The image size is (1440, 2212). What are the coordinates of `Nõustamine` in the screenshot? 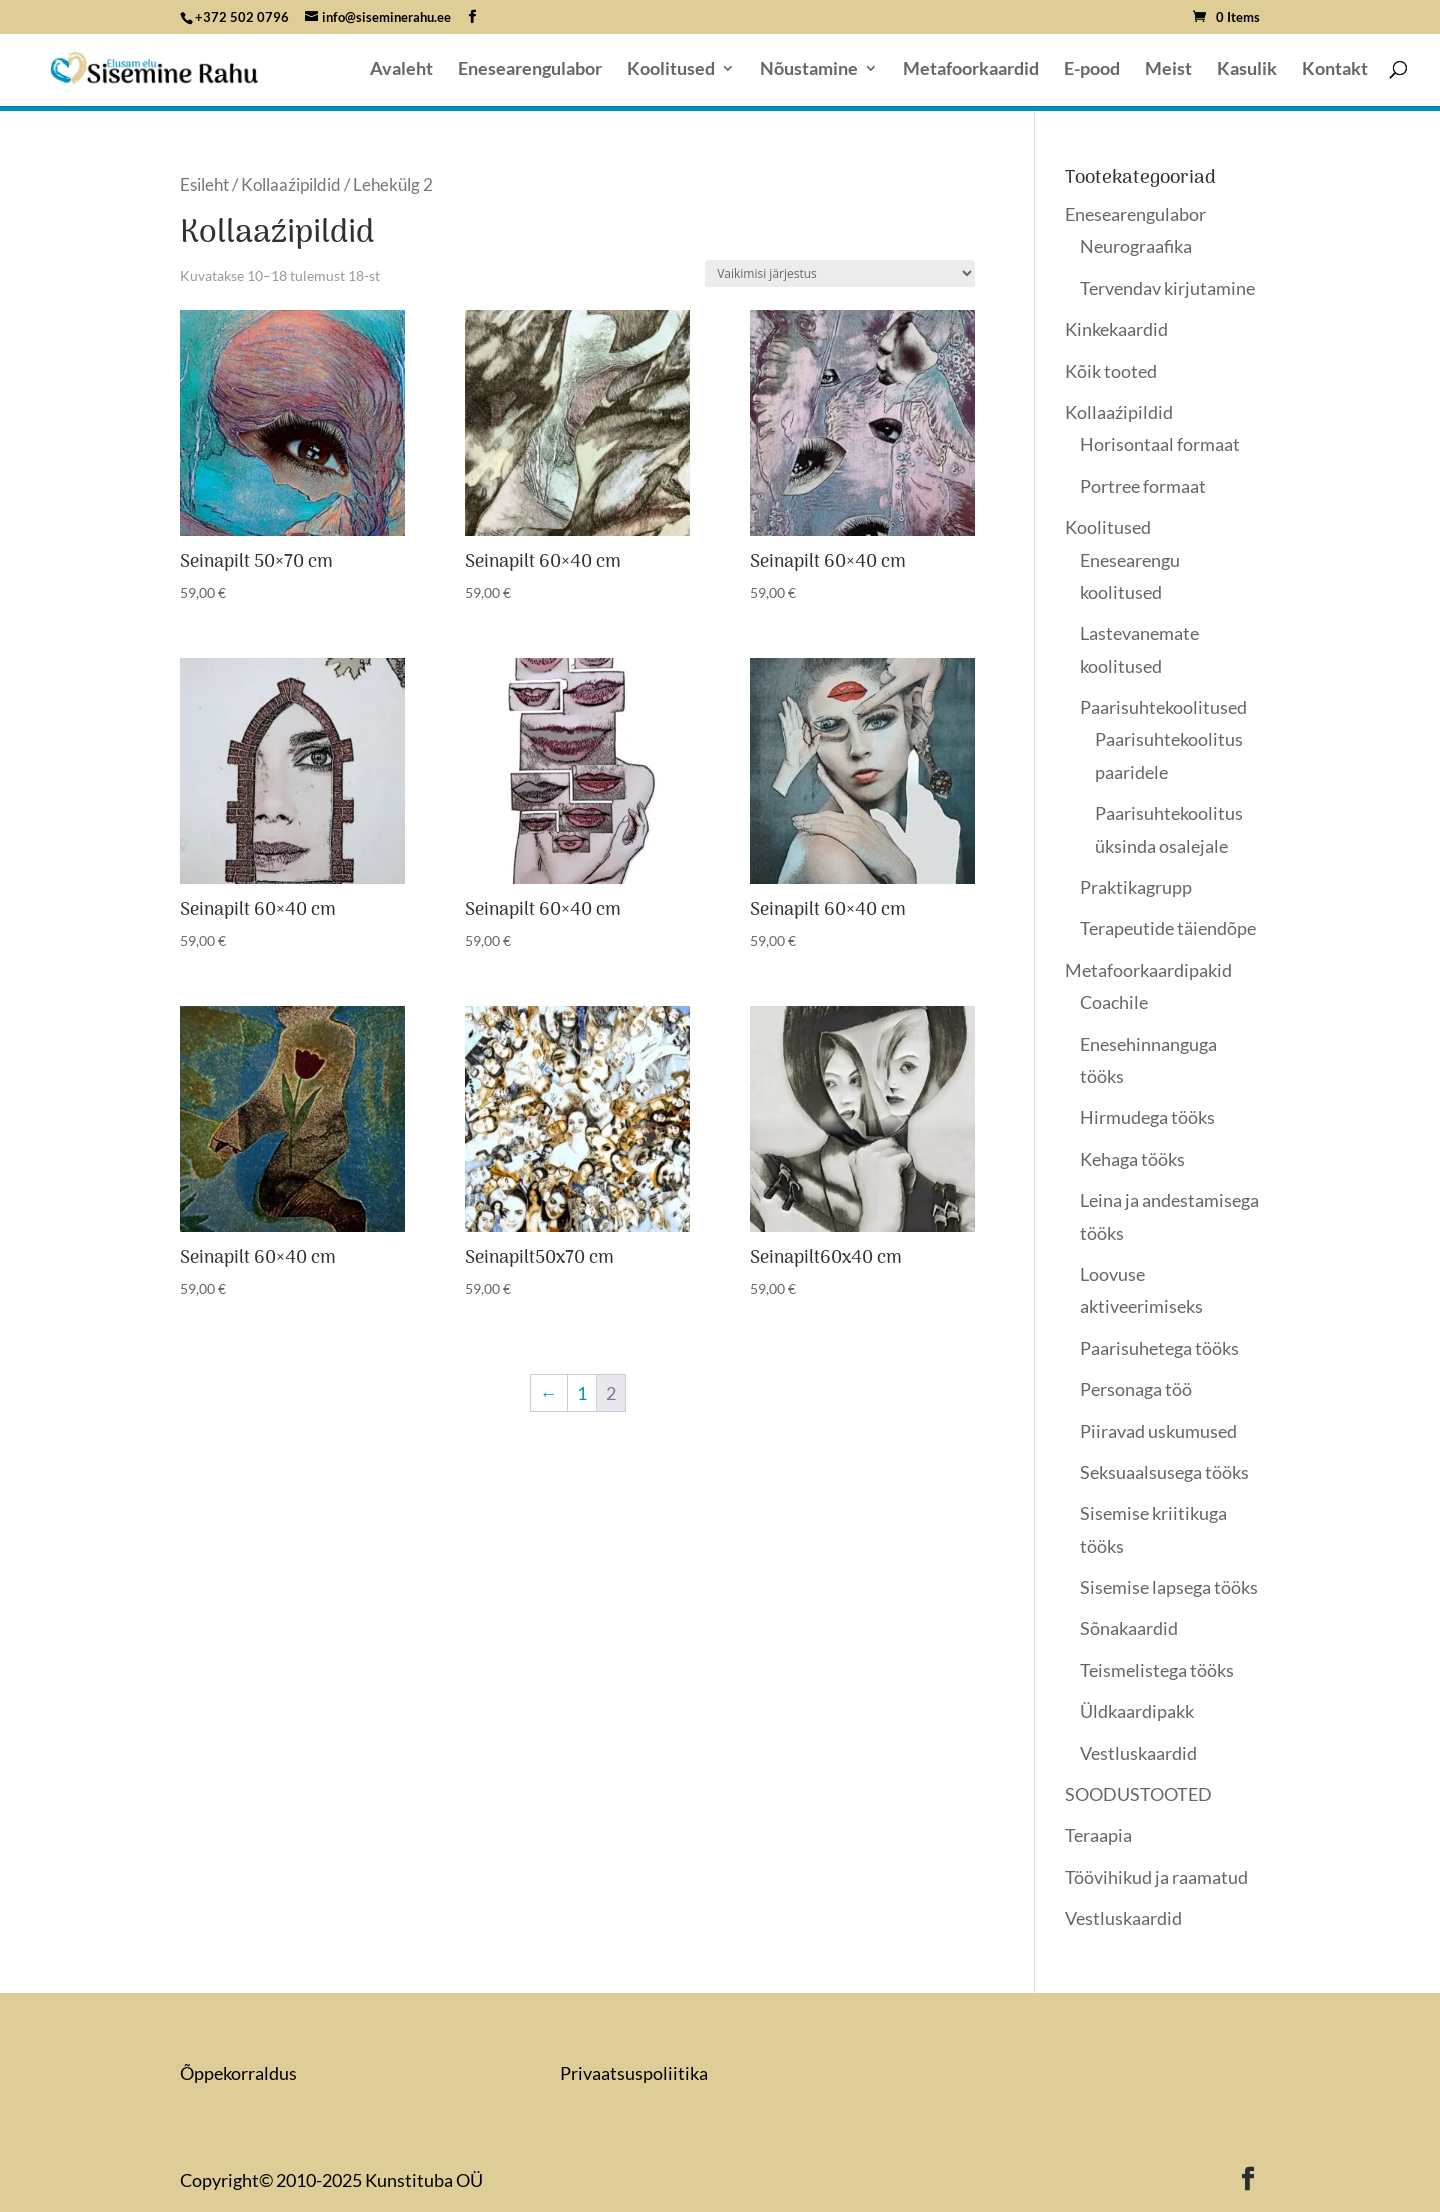 It's located at (809, 70).